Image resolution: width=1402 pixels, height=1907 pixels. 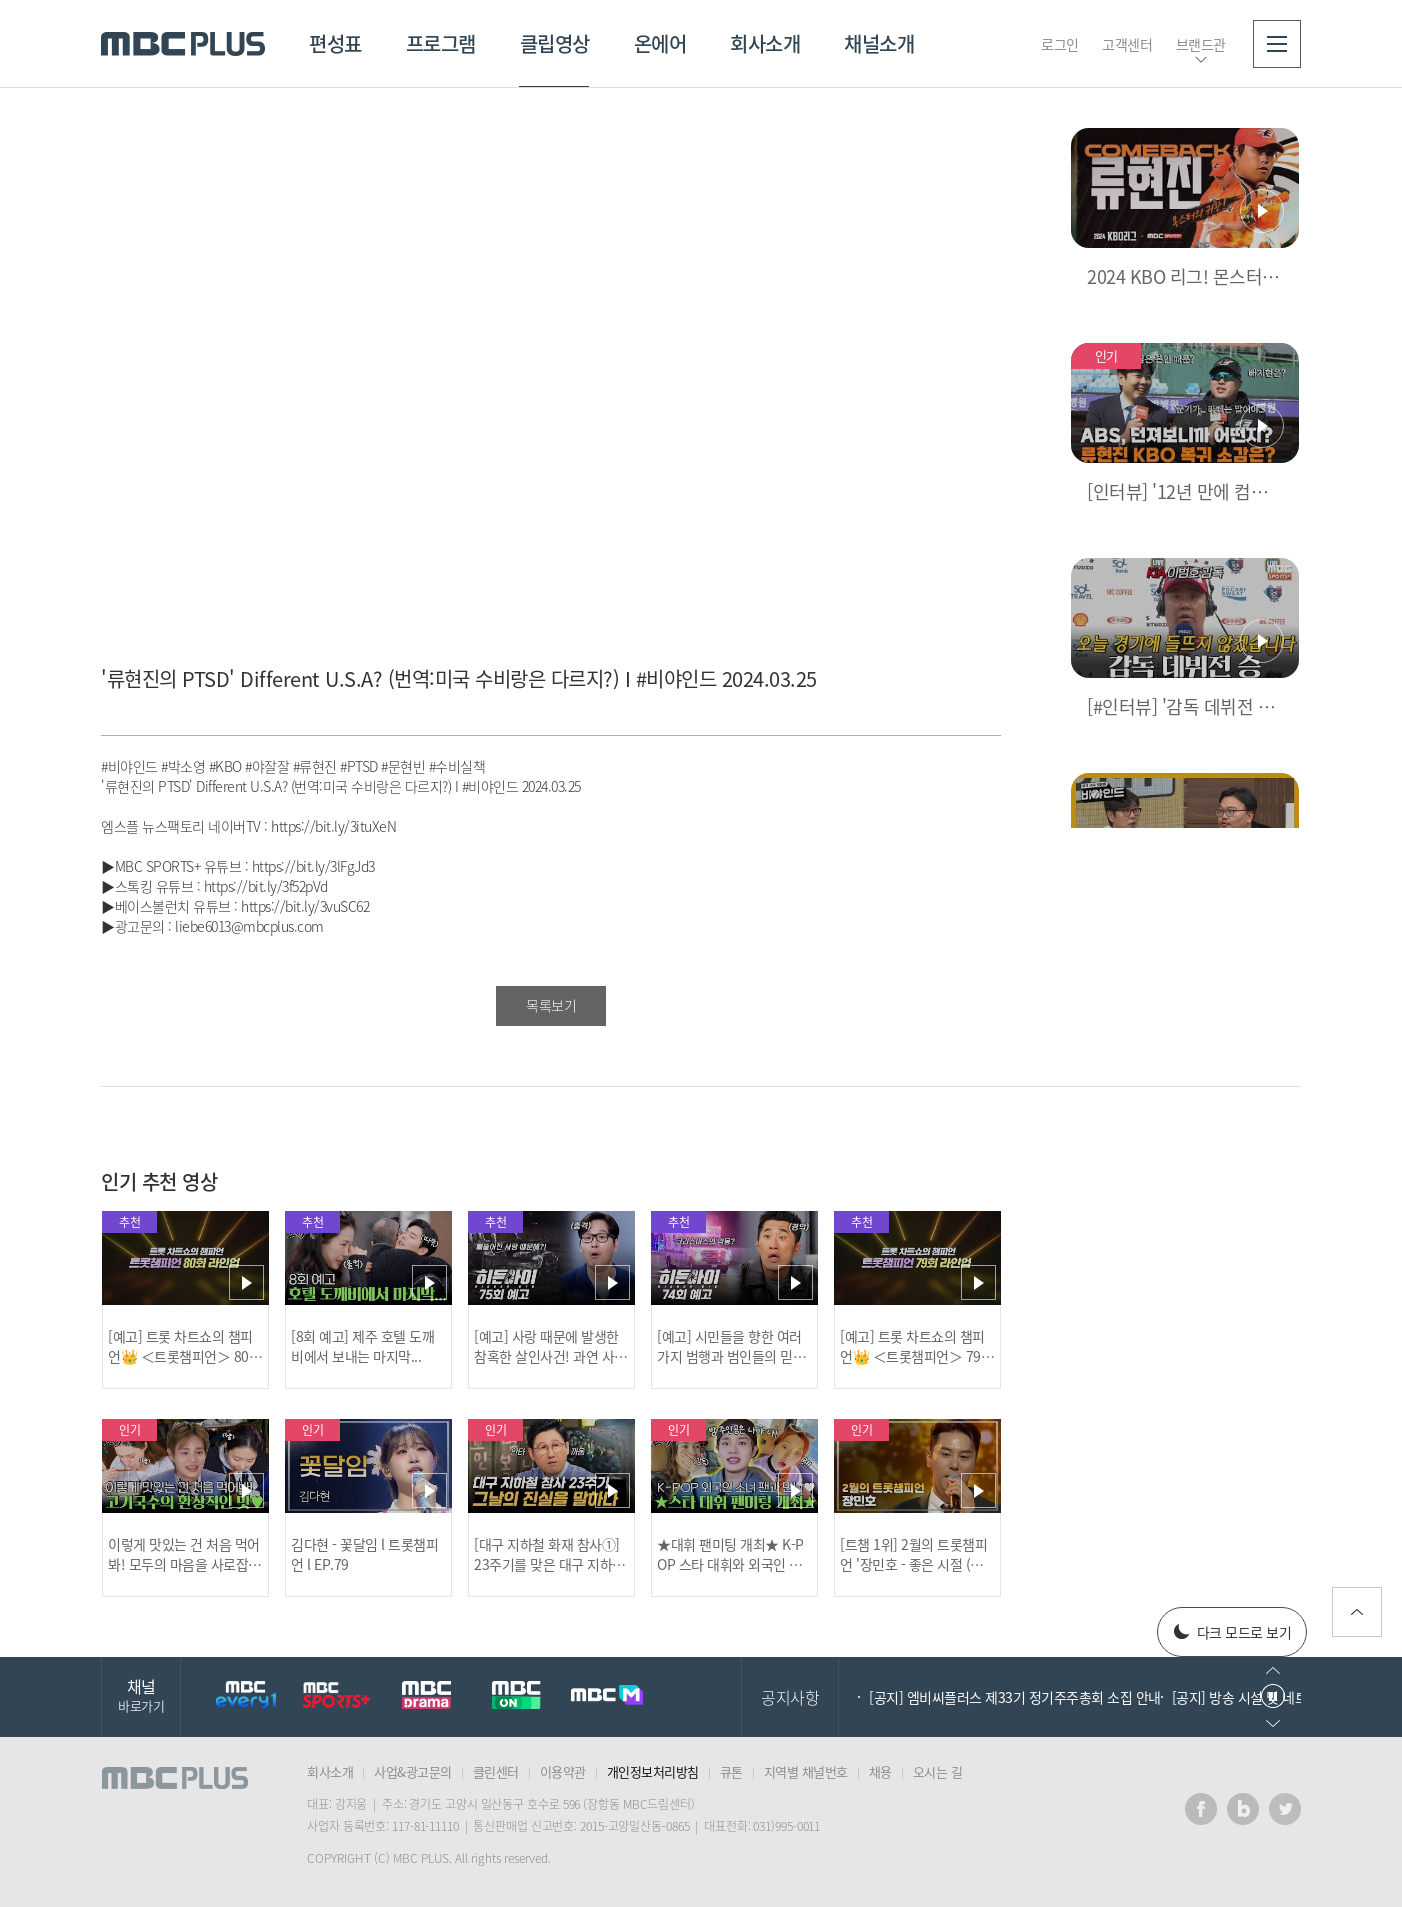 I want to click on 오시는 길, so click(x=938, y=1771).